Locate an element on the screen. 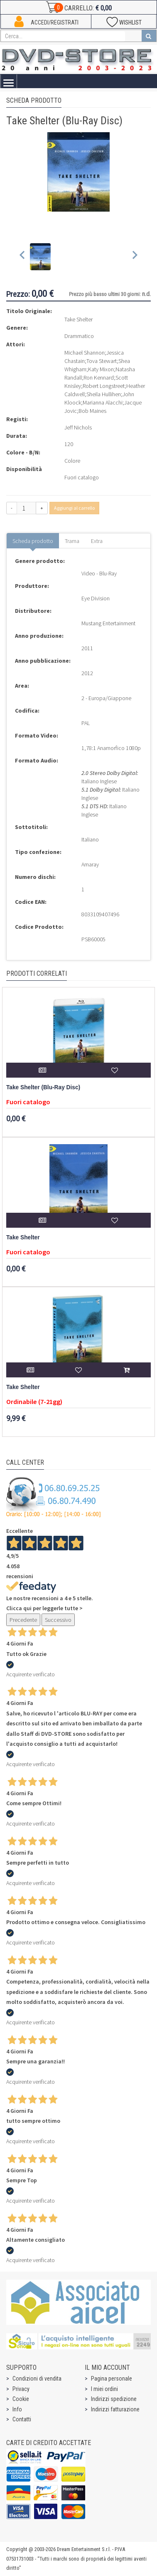  Scheda prodotto [tab] is located at coordinates (32, 541).